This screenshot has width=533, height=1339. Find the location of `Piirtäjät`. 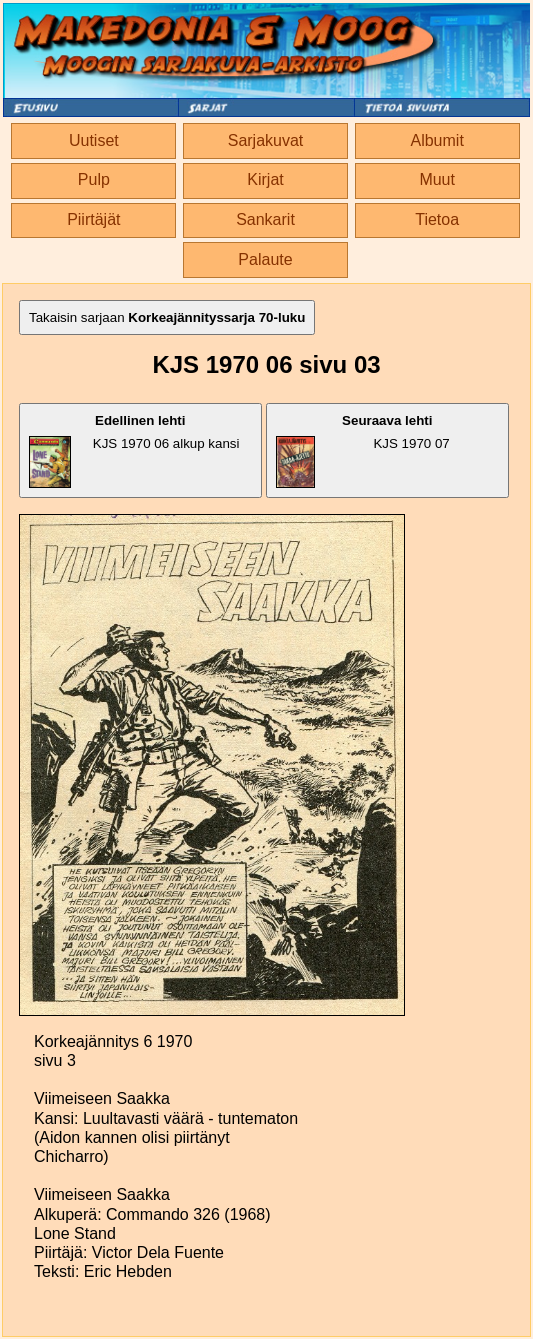

Piirtäjät is located at coordinates (93, 219).